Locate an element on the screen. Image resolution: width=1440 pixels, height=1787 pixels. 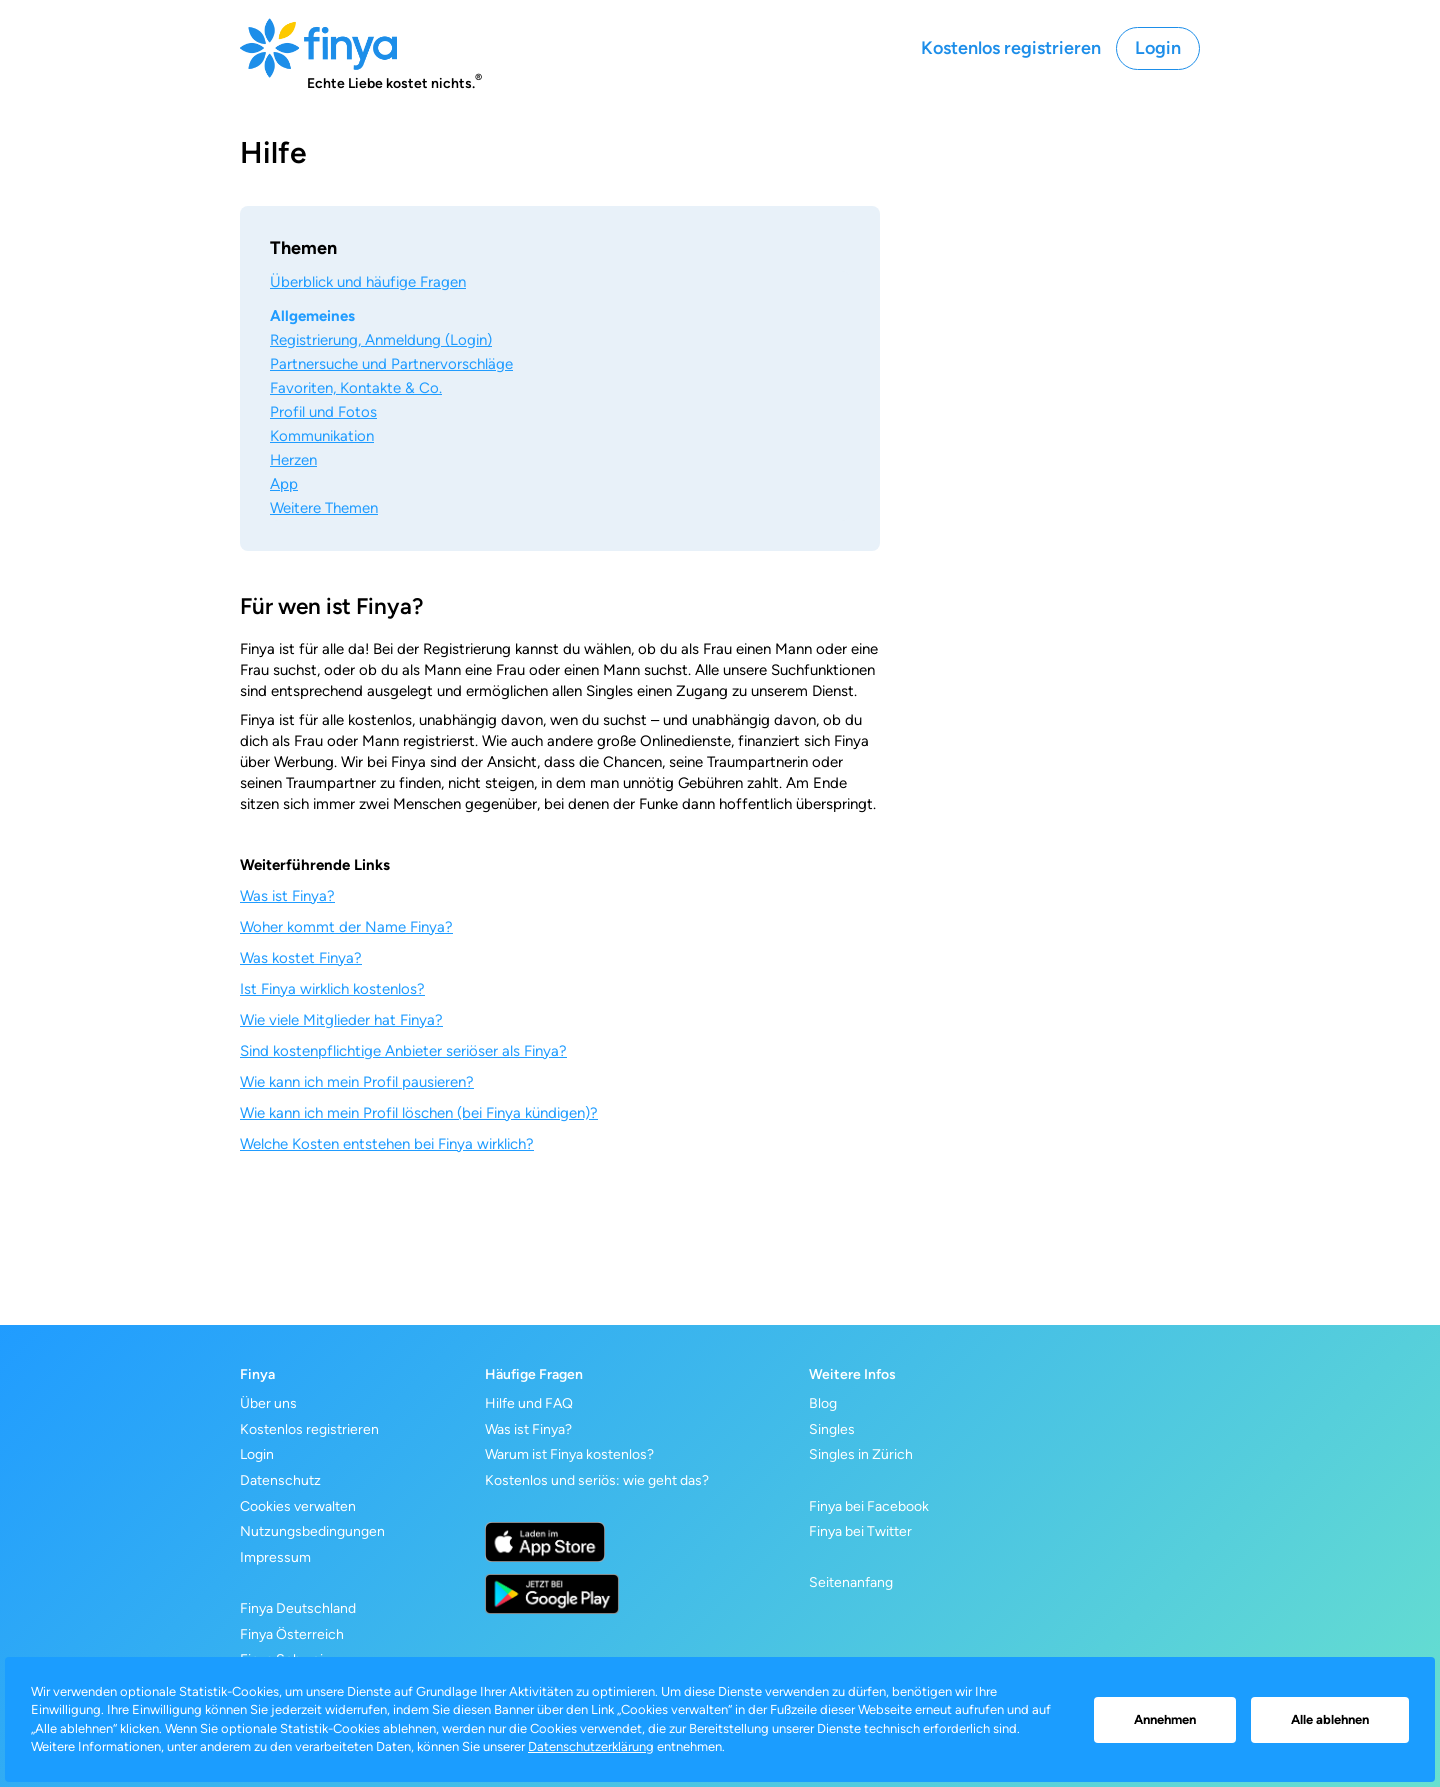
Profil und Fotos is located at coordinates (323, 412).